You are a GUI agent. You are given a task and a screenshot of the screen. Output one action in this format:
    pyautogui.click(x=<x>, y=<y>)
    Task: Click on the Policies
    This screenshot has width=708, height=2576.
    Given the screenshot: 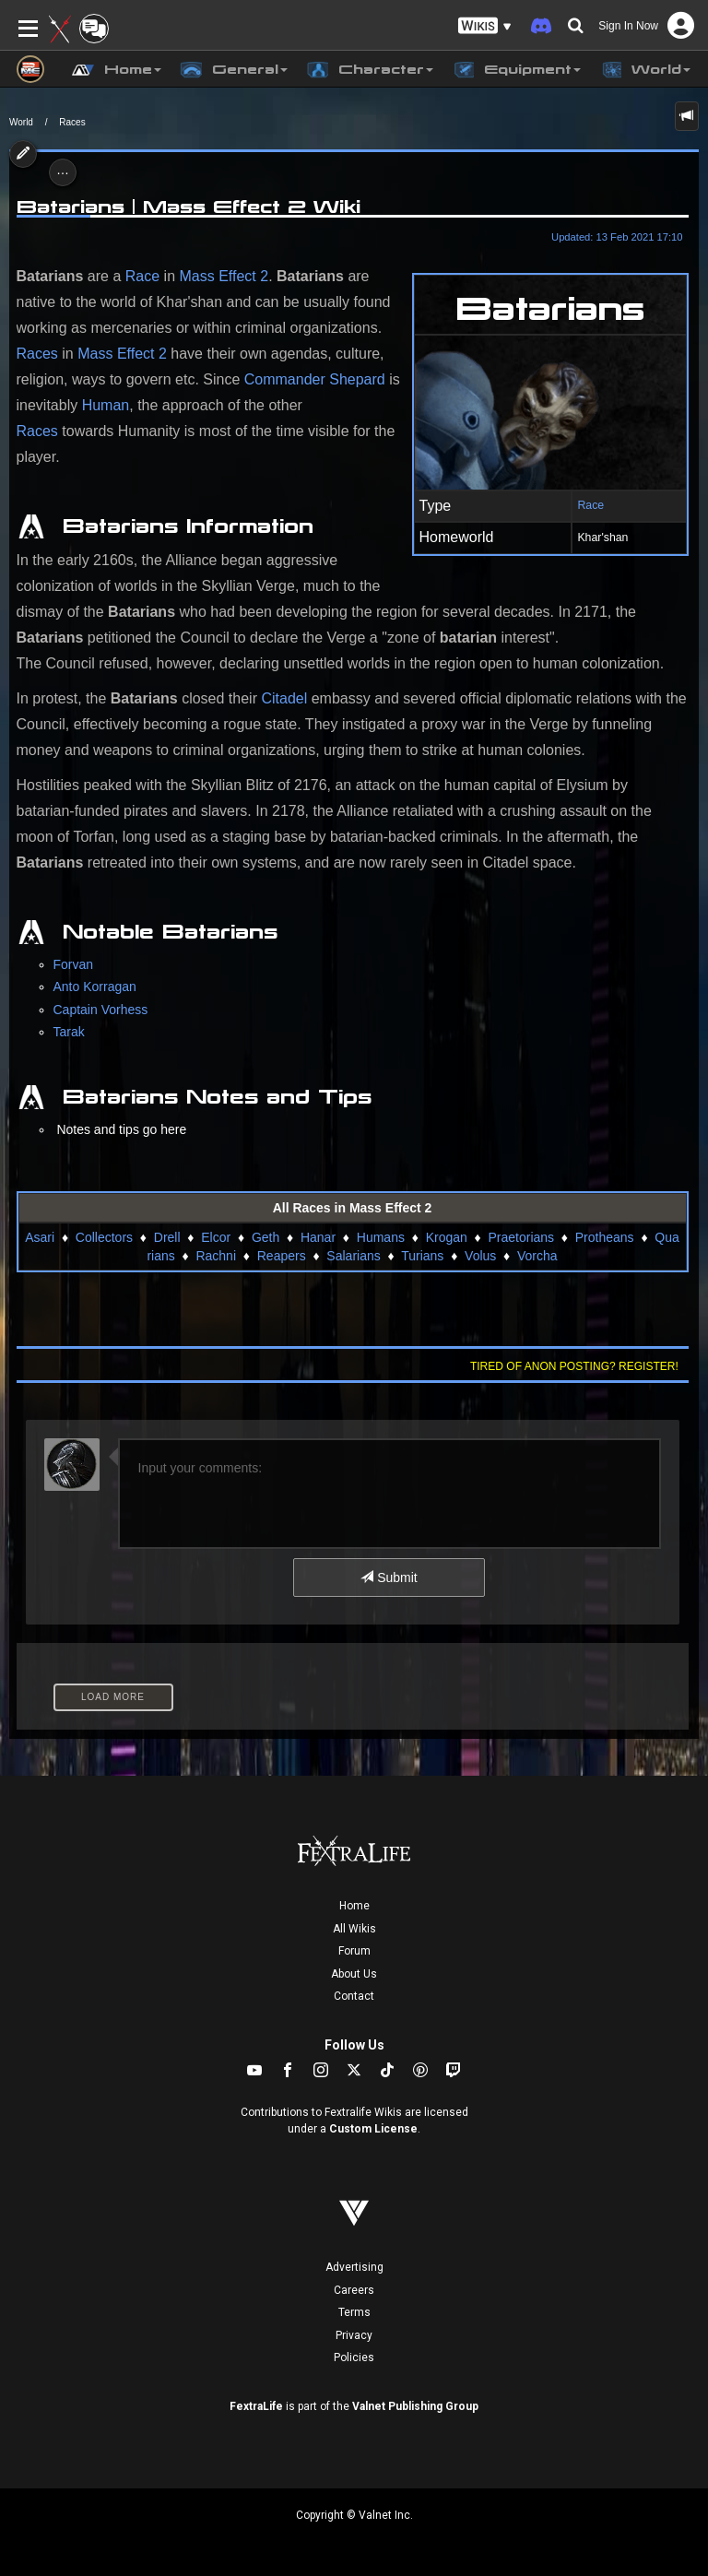 What is the action you would take?
    pyautogui.click(x=354, y=2357)
    